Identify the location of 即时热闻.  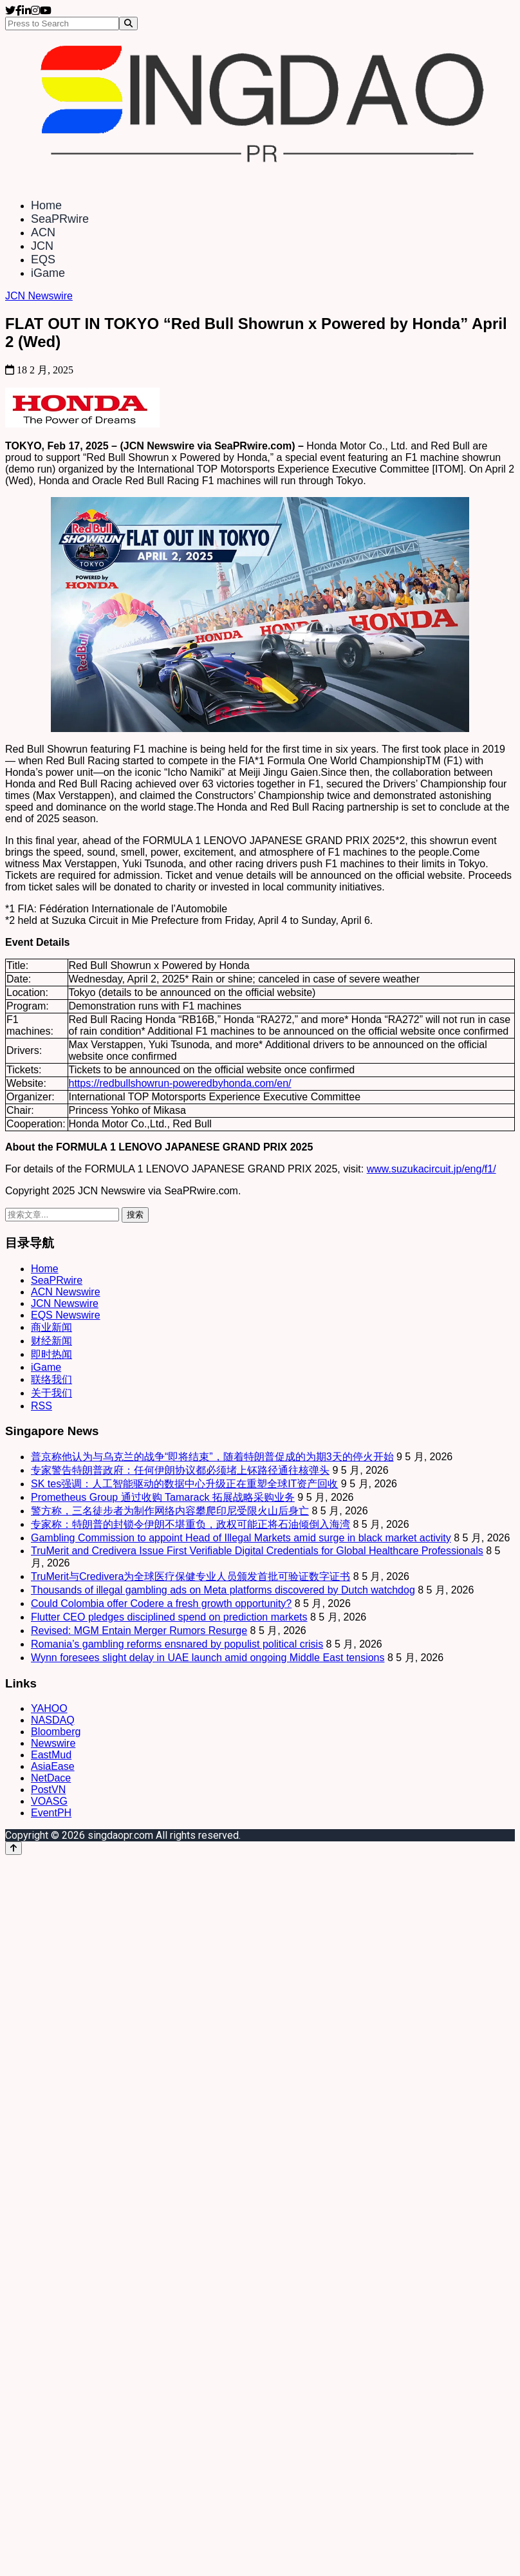
(51, 1354).